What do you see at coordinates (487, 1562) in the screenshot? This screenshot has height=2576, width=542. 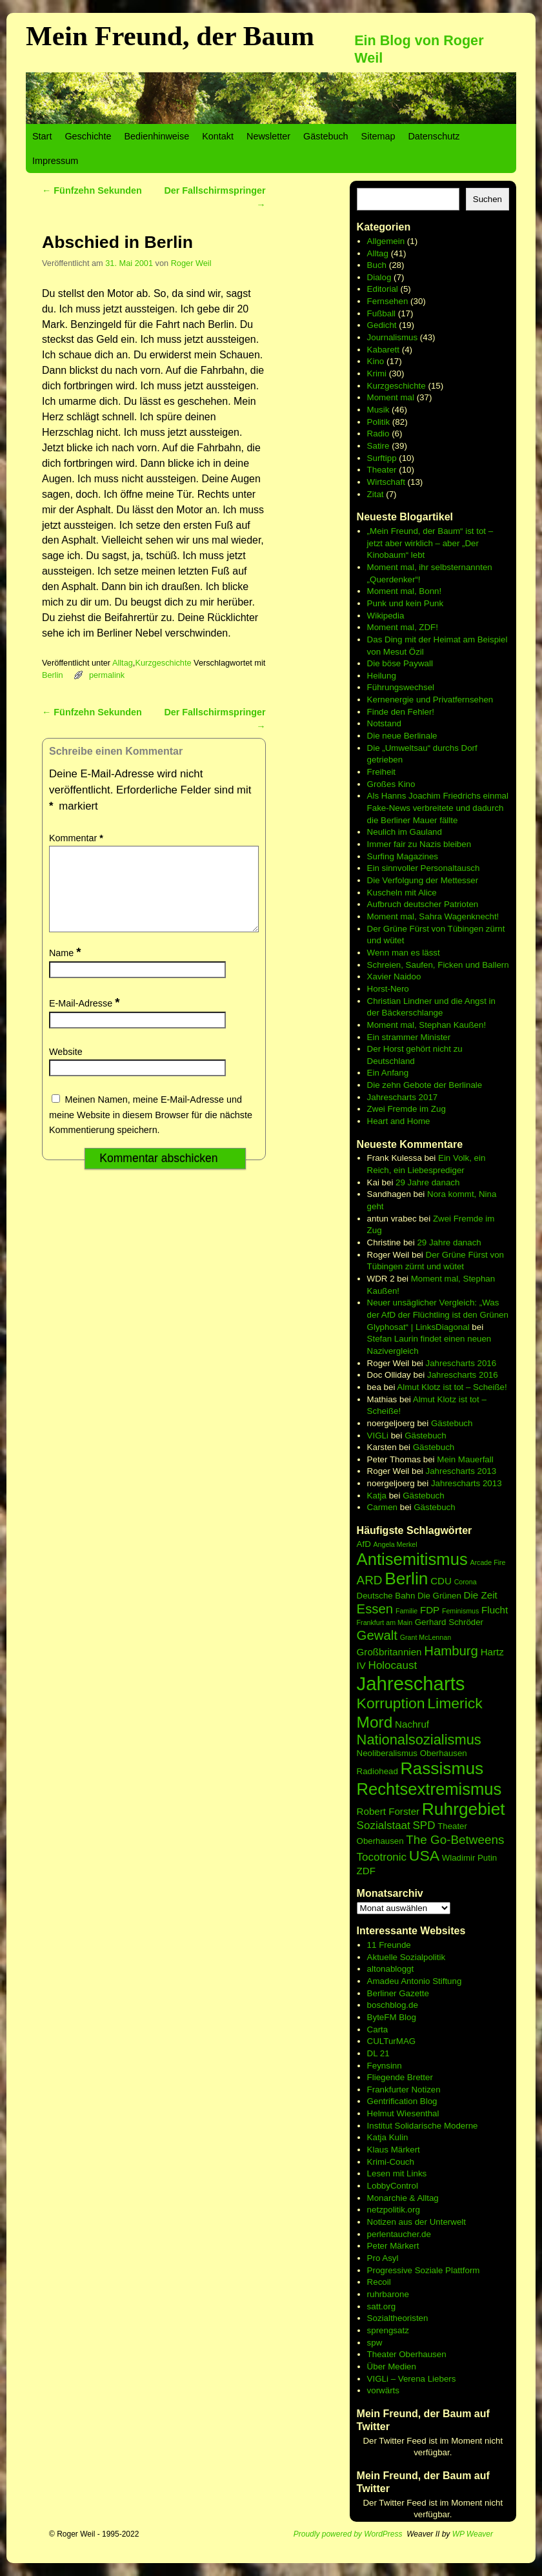 I see `Arcade Fire [Arcade Fire (5 Einträge)]` at bounding box center [487, 1562].